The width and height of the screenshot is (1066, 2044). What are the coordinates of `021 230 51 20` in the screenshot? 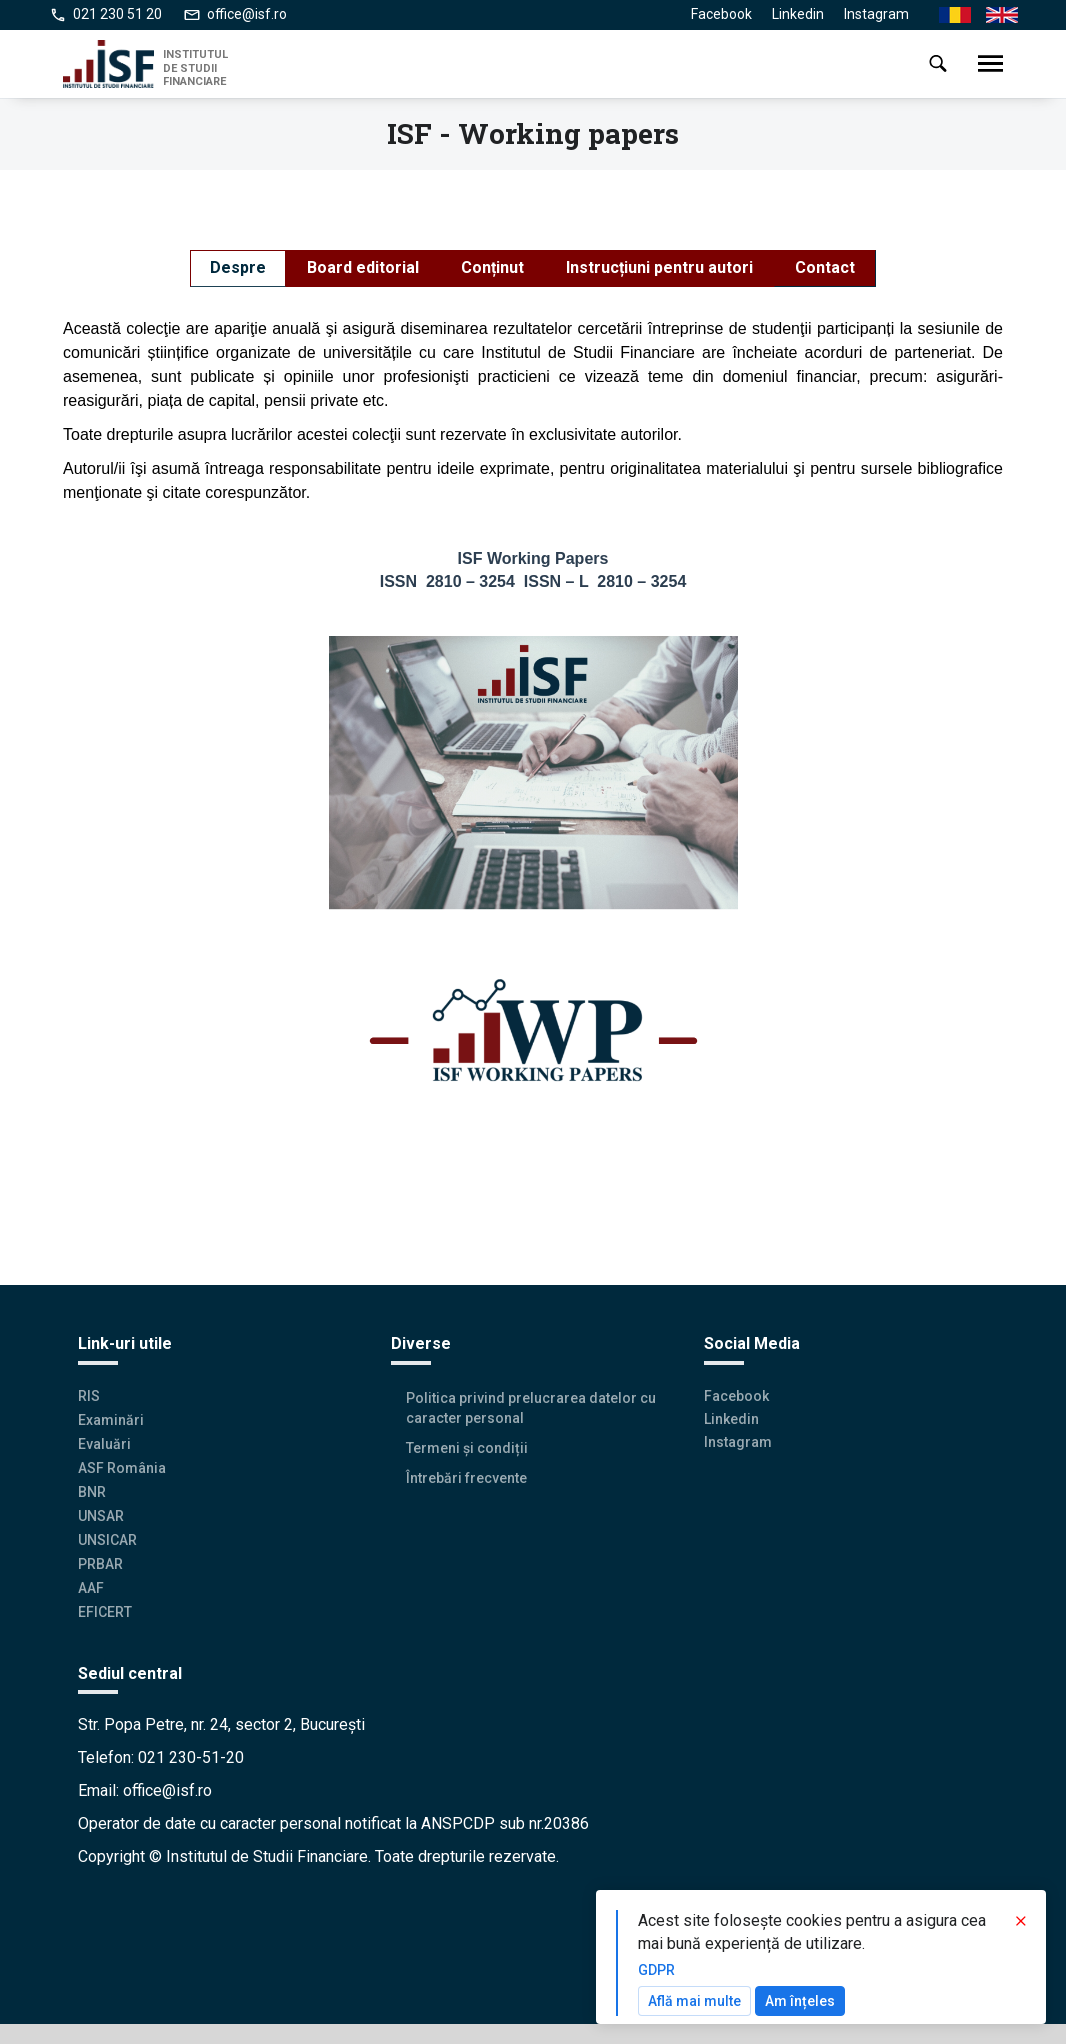 It's located at (117, 14).